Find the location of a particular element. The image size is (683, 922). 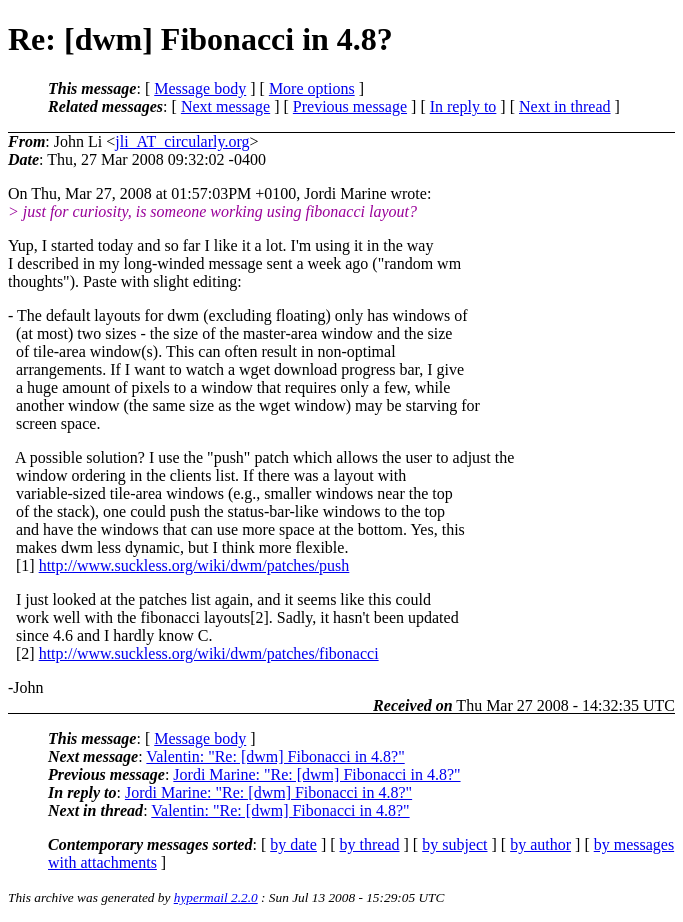

In reply to is located at coordinates (463, 106).